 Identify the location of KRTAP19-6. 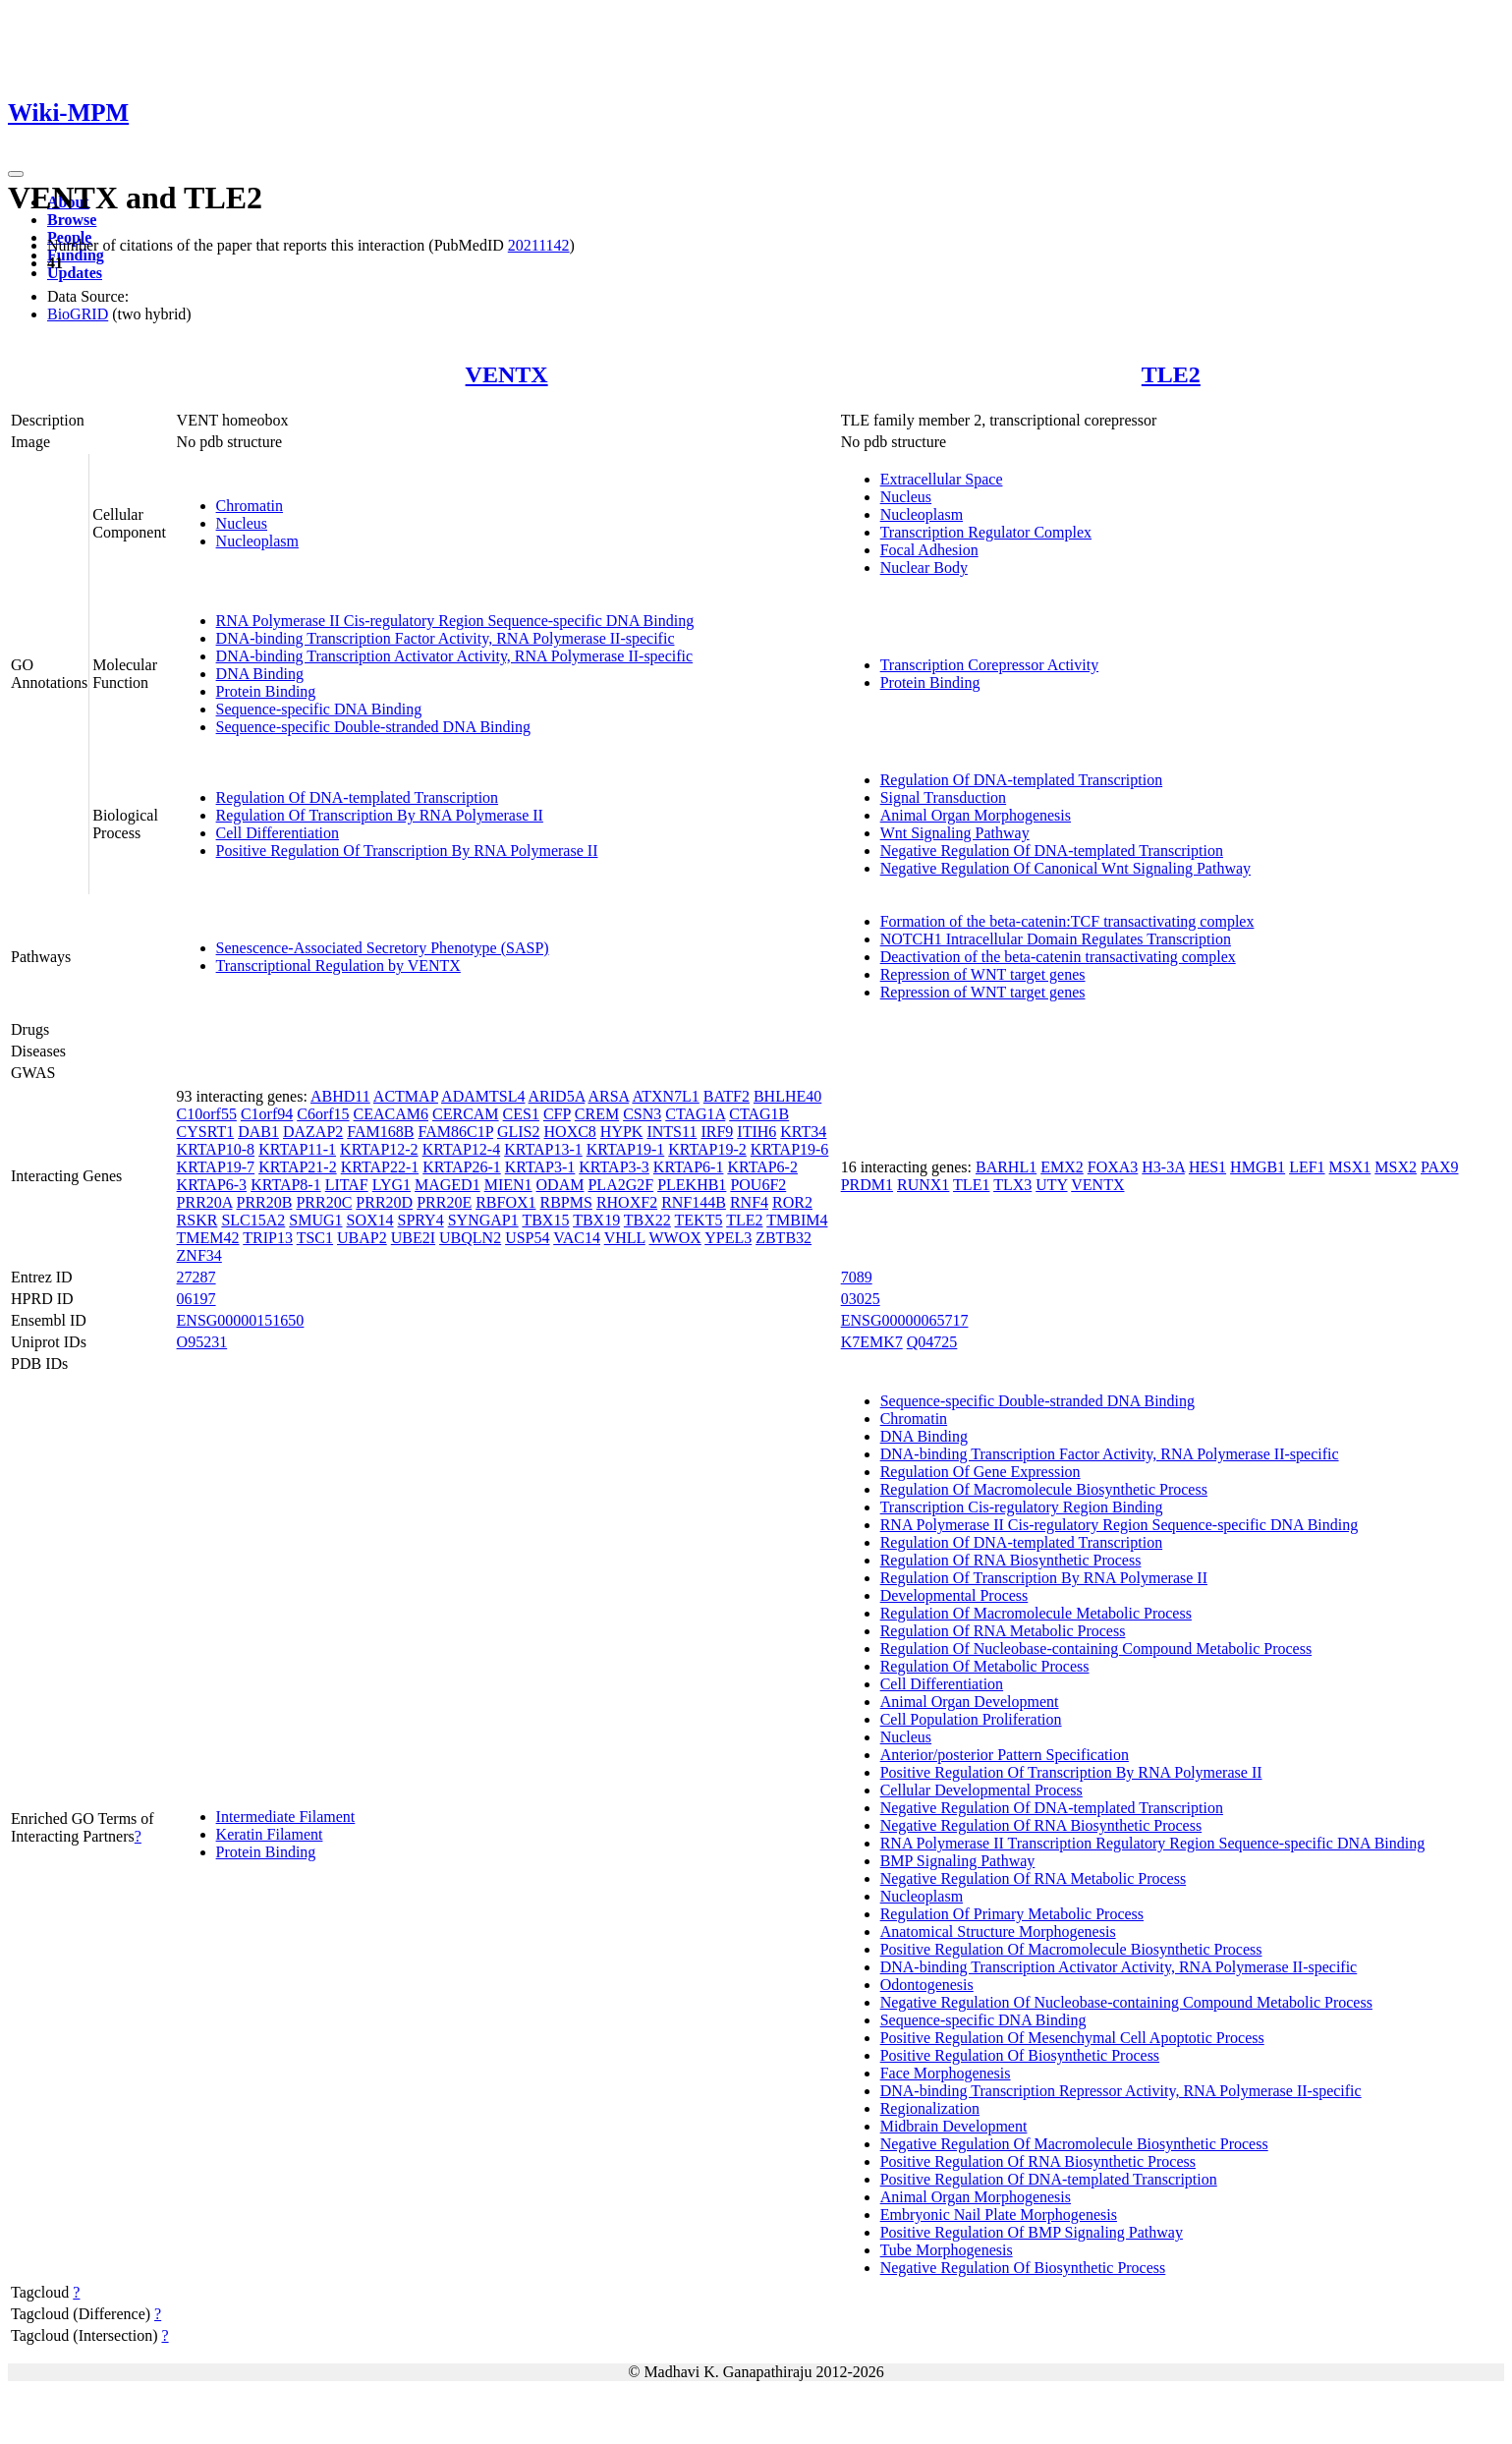
(790, 1149).